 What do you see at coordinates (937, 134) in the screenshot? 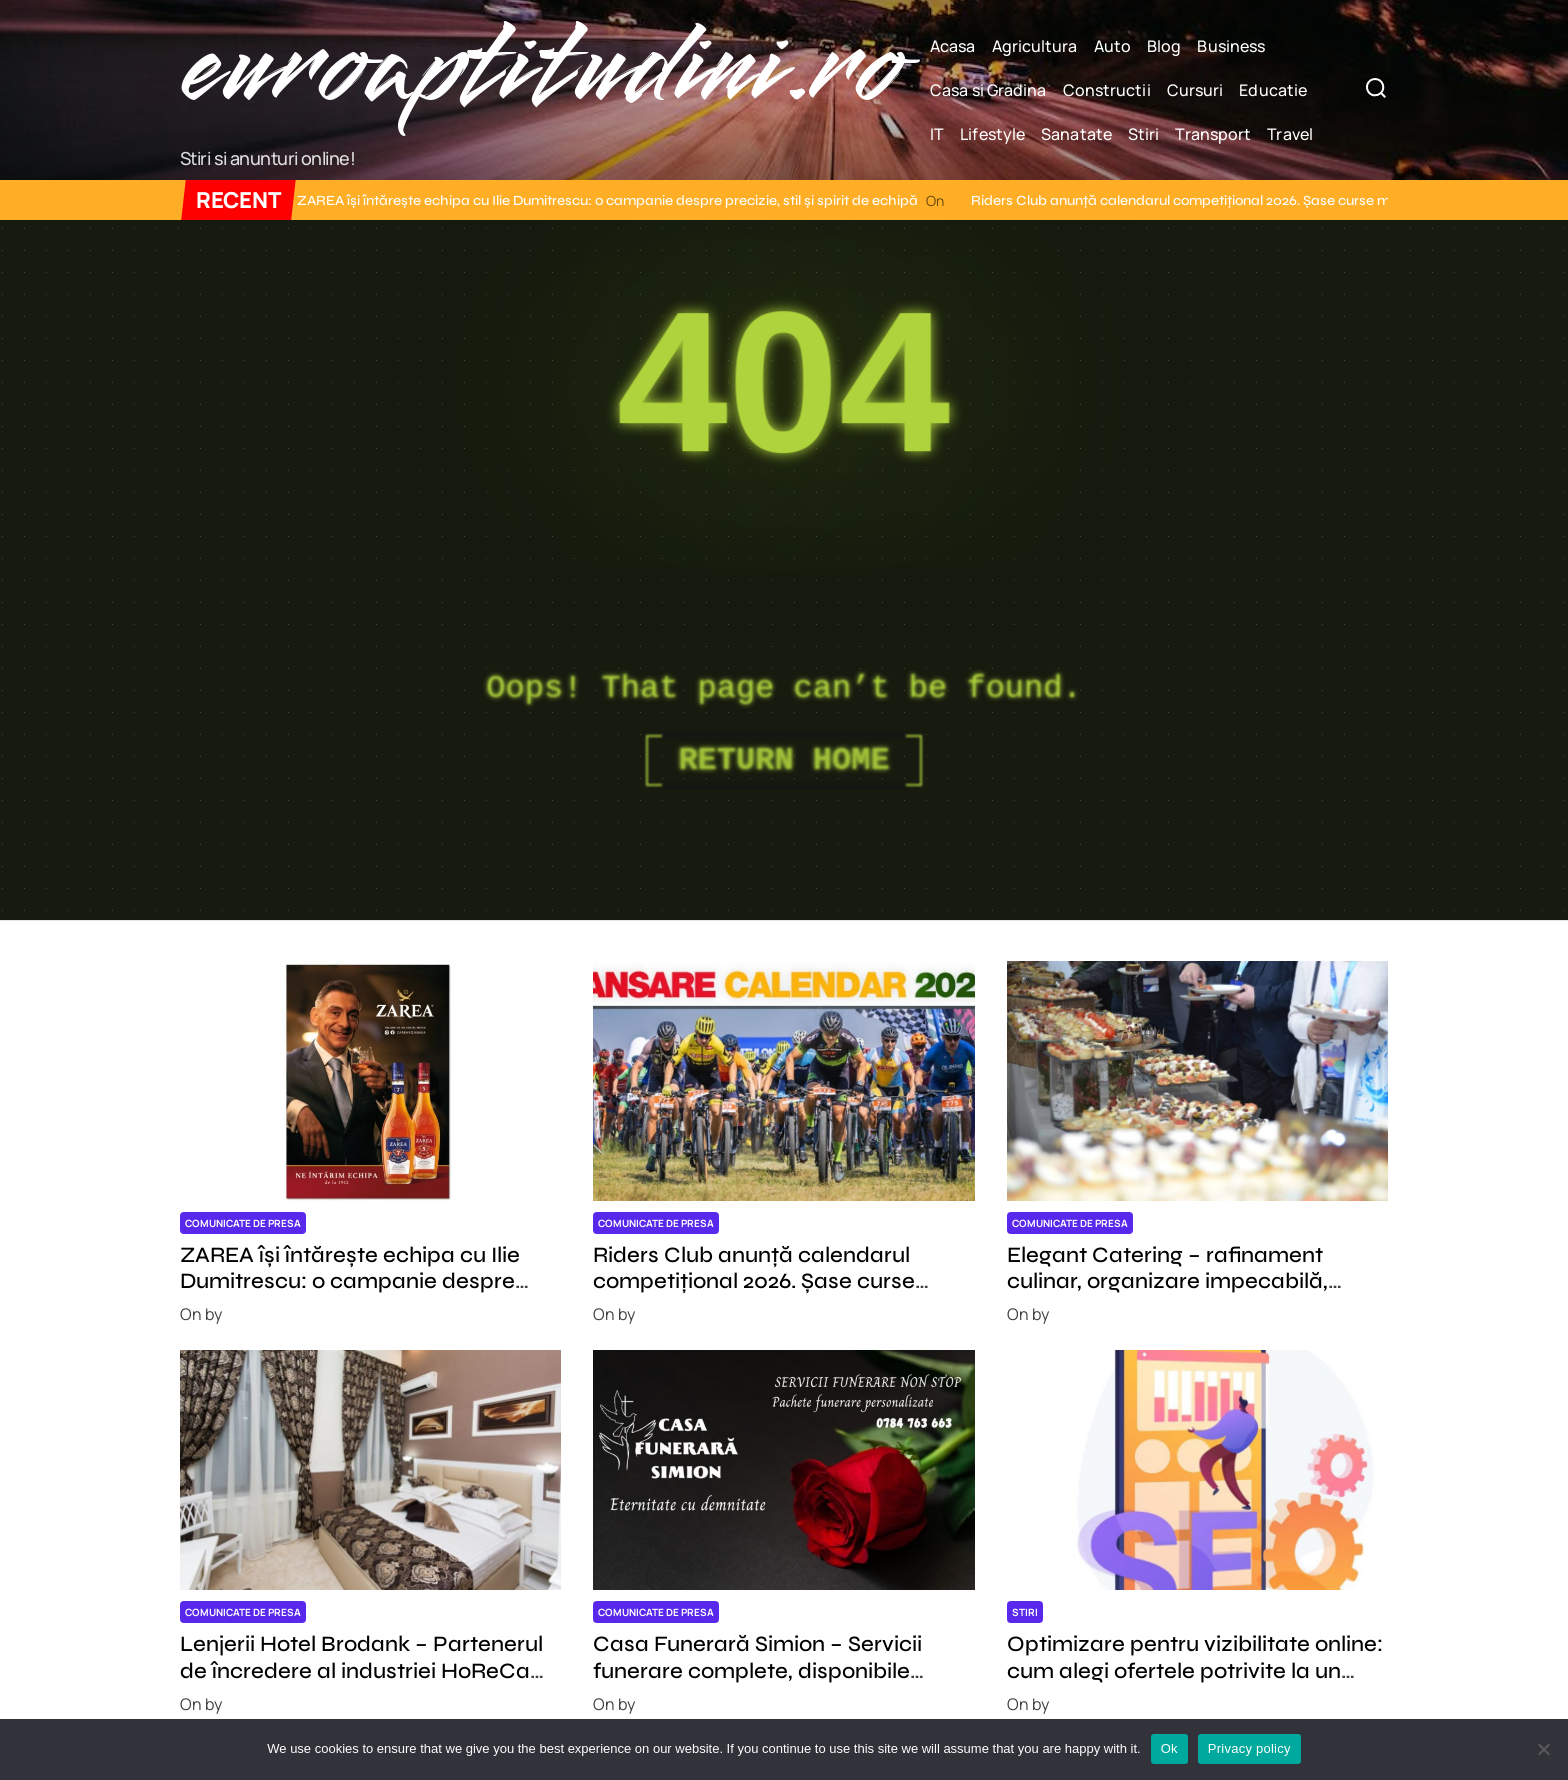
I see `IT` at bounding box center [937, 134].